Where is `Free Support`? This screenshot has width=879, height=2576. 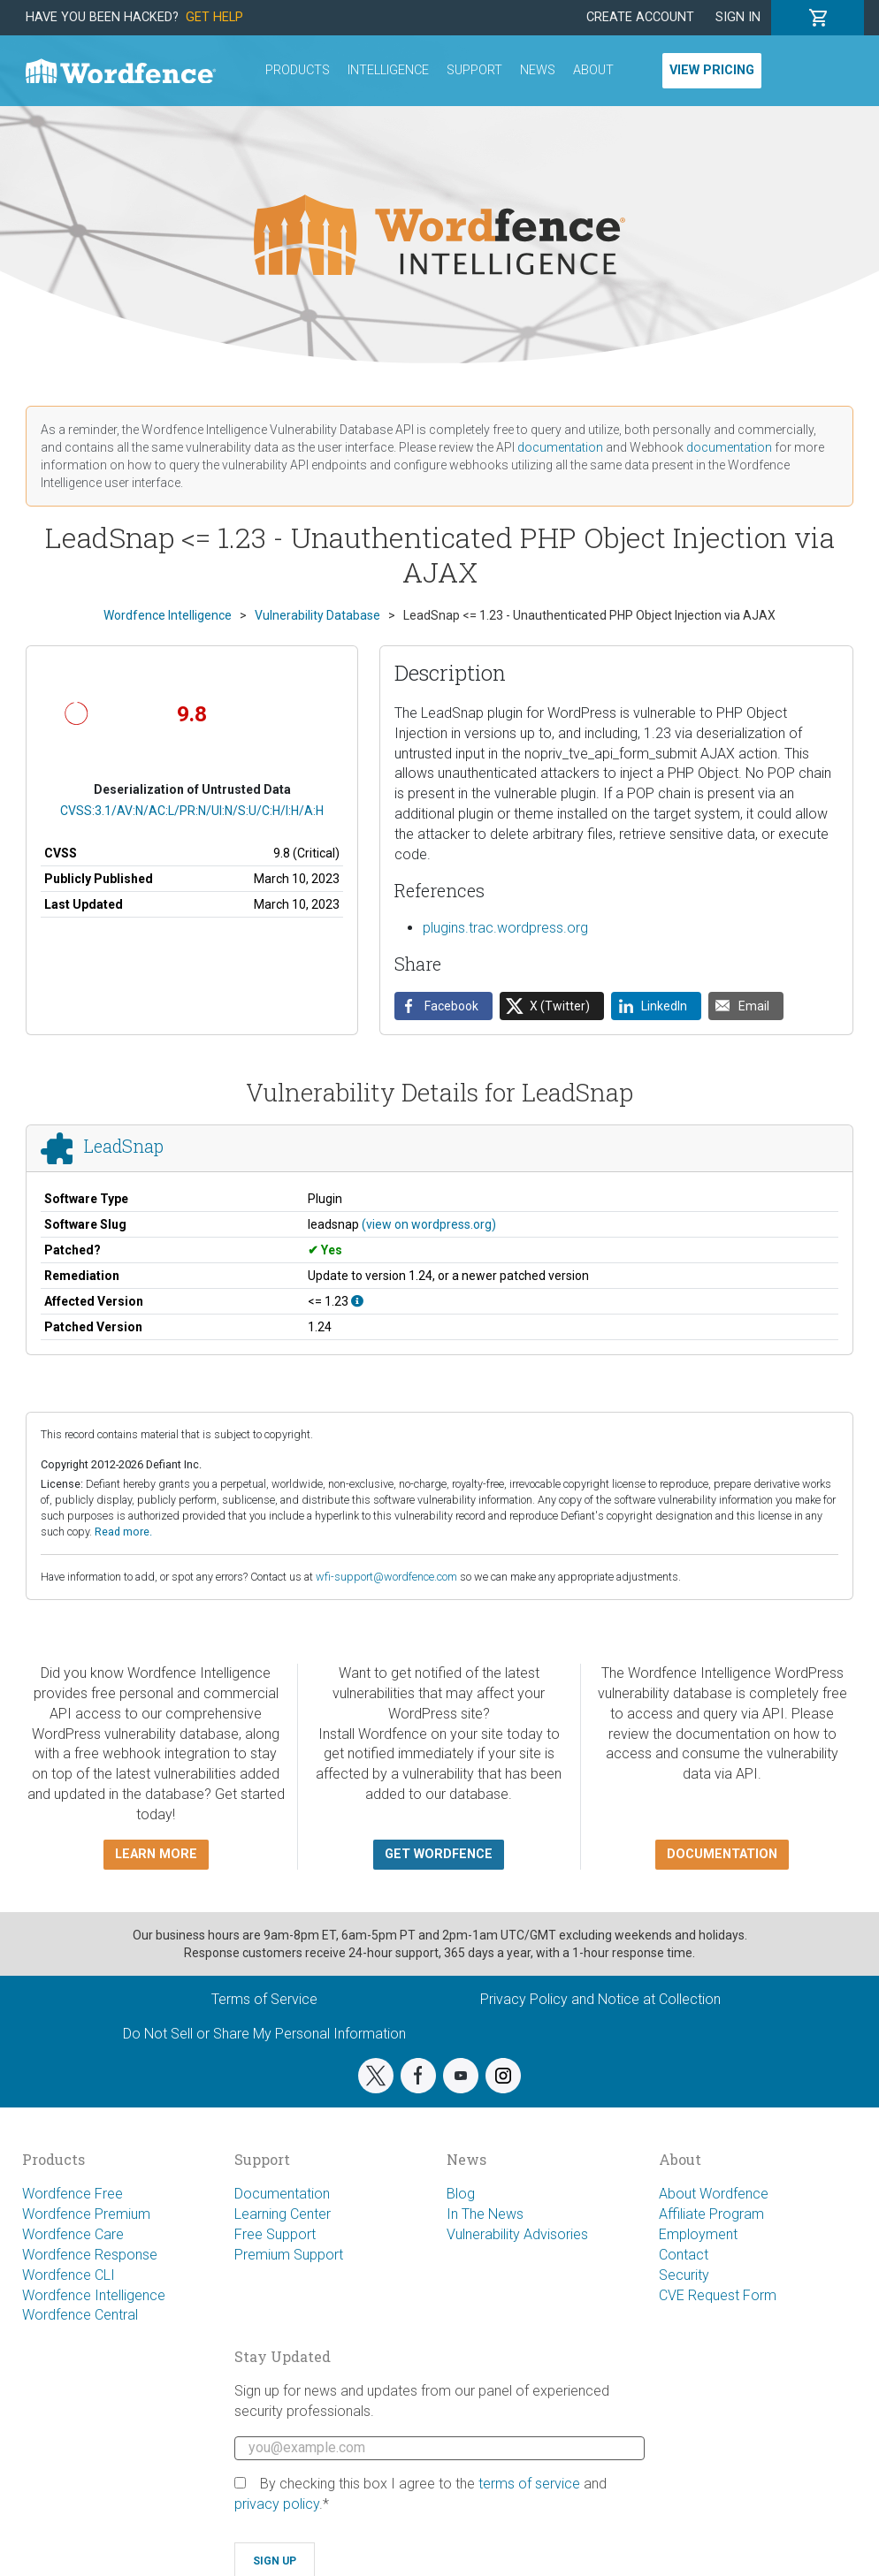
Free Support is located at coordinates (275, 2234).